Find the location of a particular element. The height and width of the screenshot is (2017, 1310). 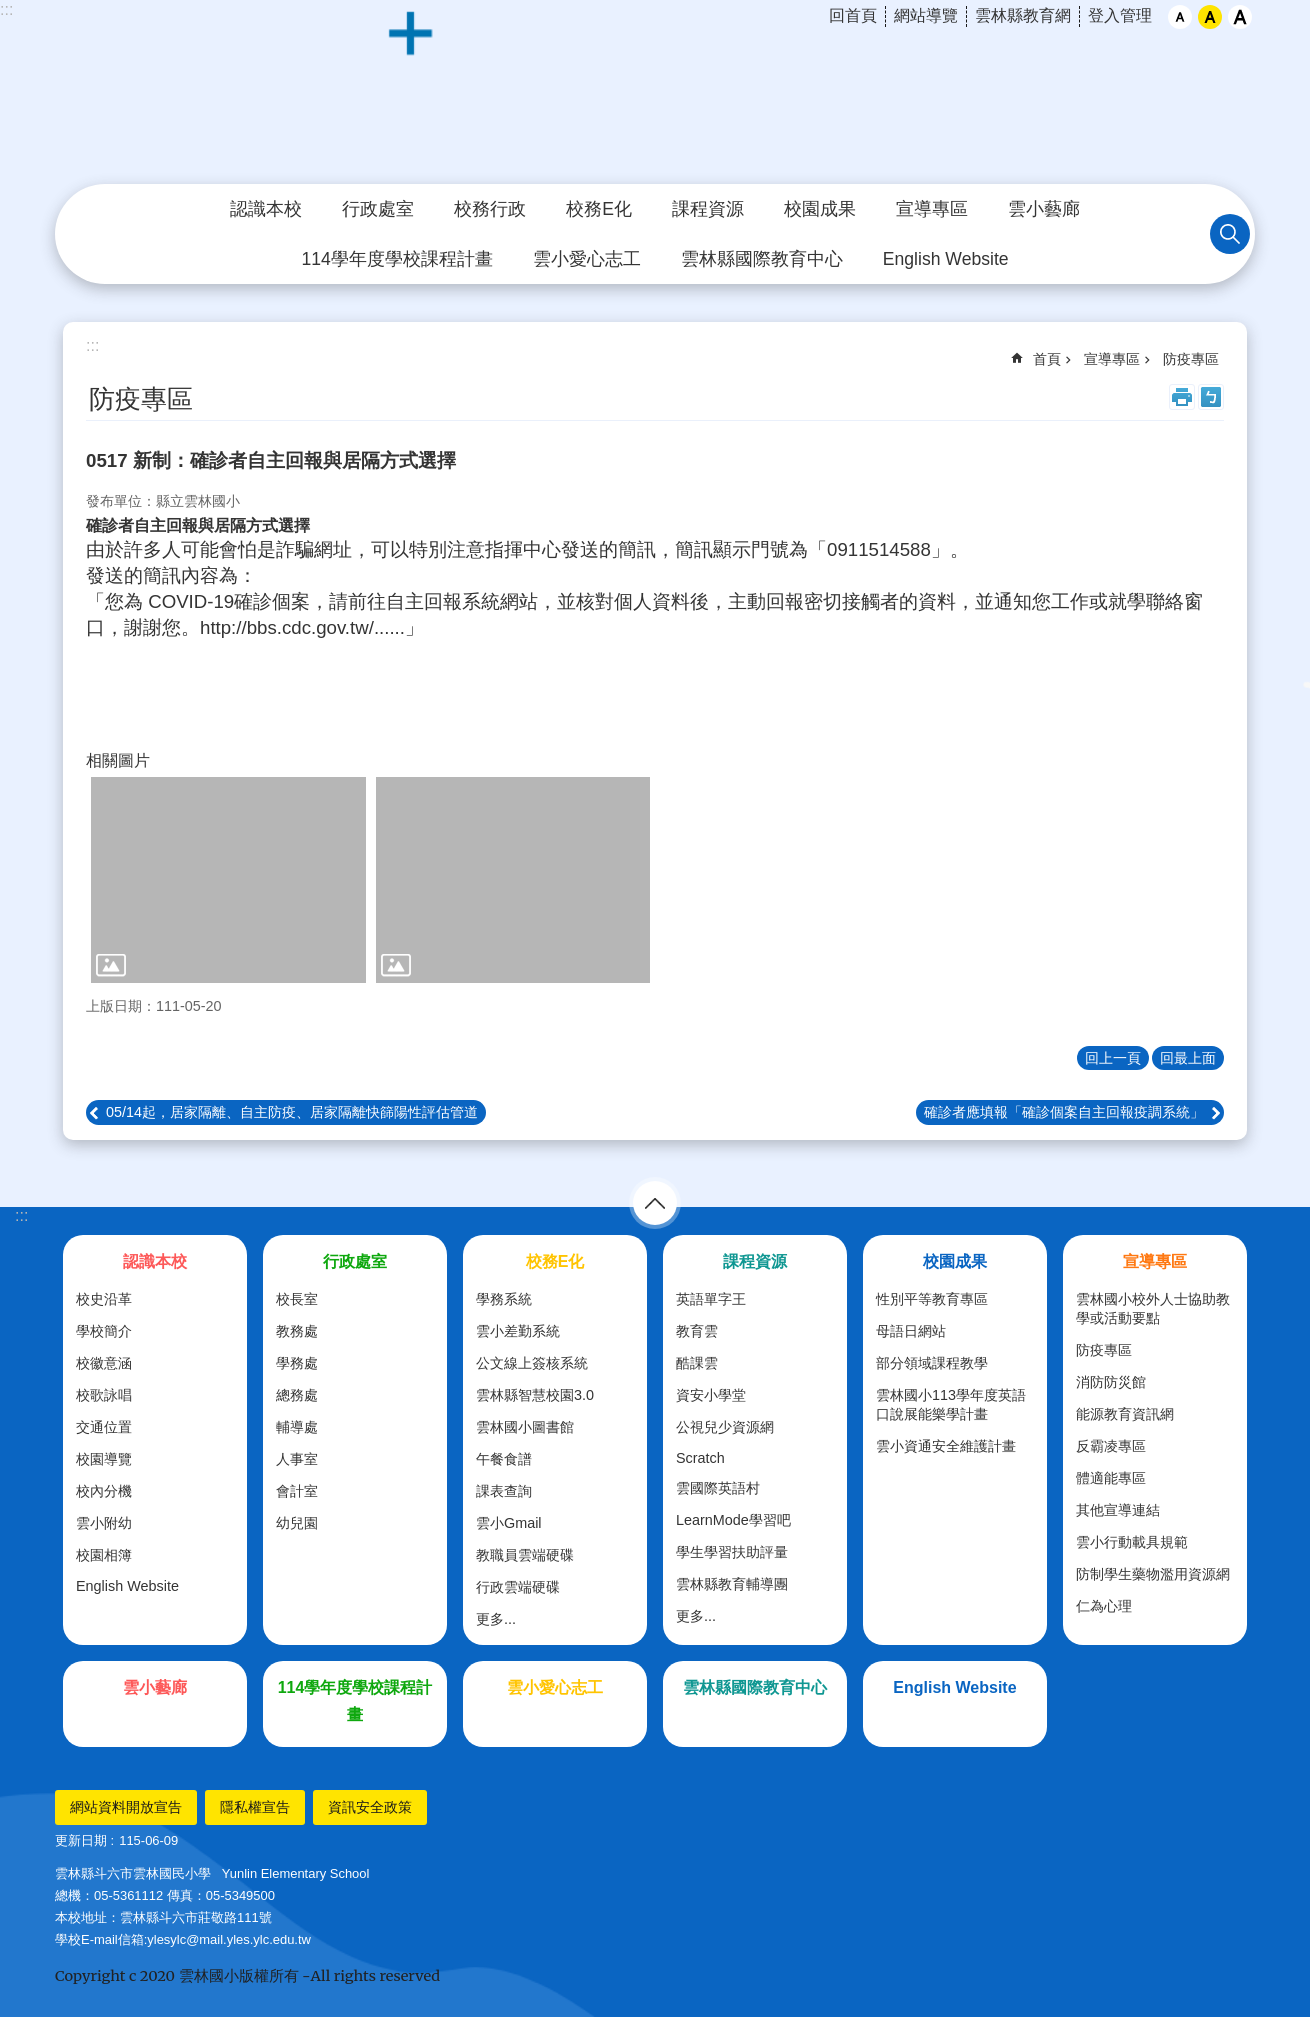

更新日期 [link] is located at coordinates (81, 1840).